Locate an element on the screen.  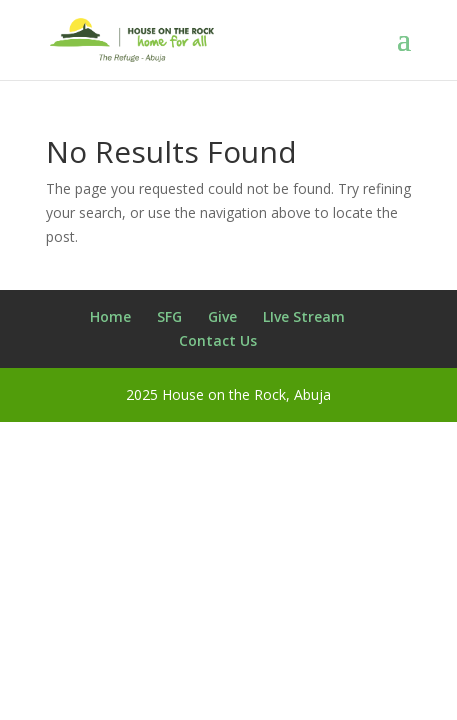
Contact Us is located at coordinates (218, 340).